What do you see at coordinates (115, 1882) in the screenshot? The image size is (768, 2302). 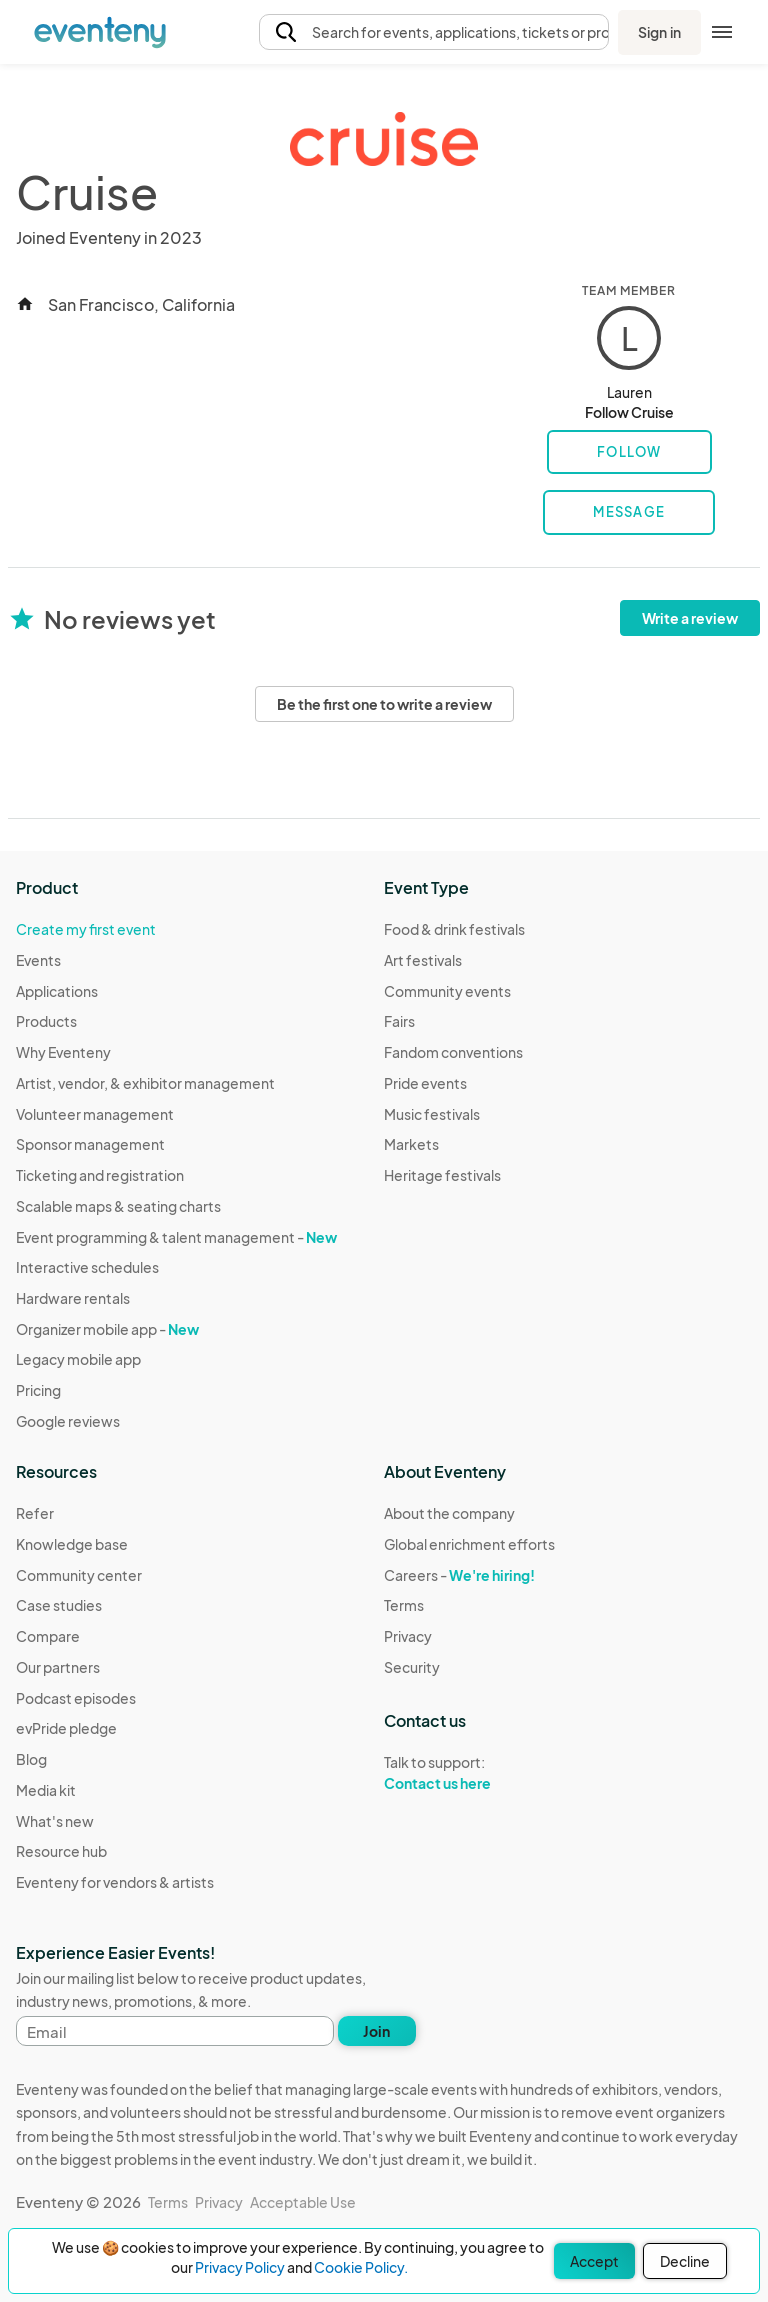 I see `Eventeny for vendors & artists` at bounding box center [115, 1882].